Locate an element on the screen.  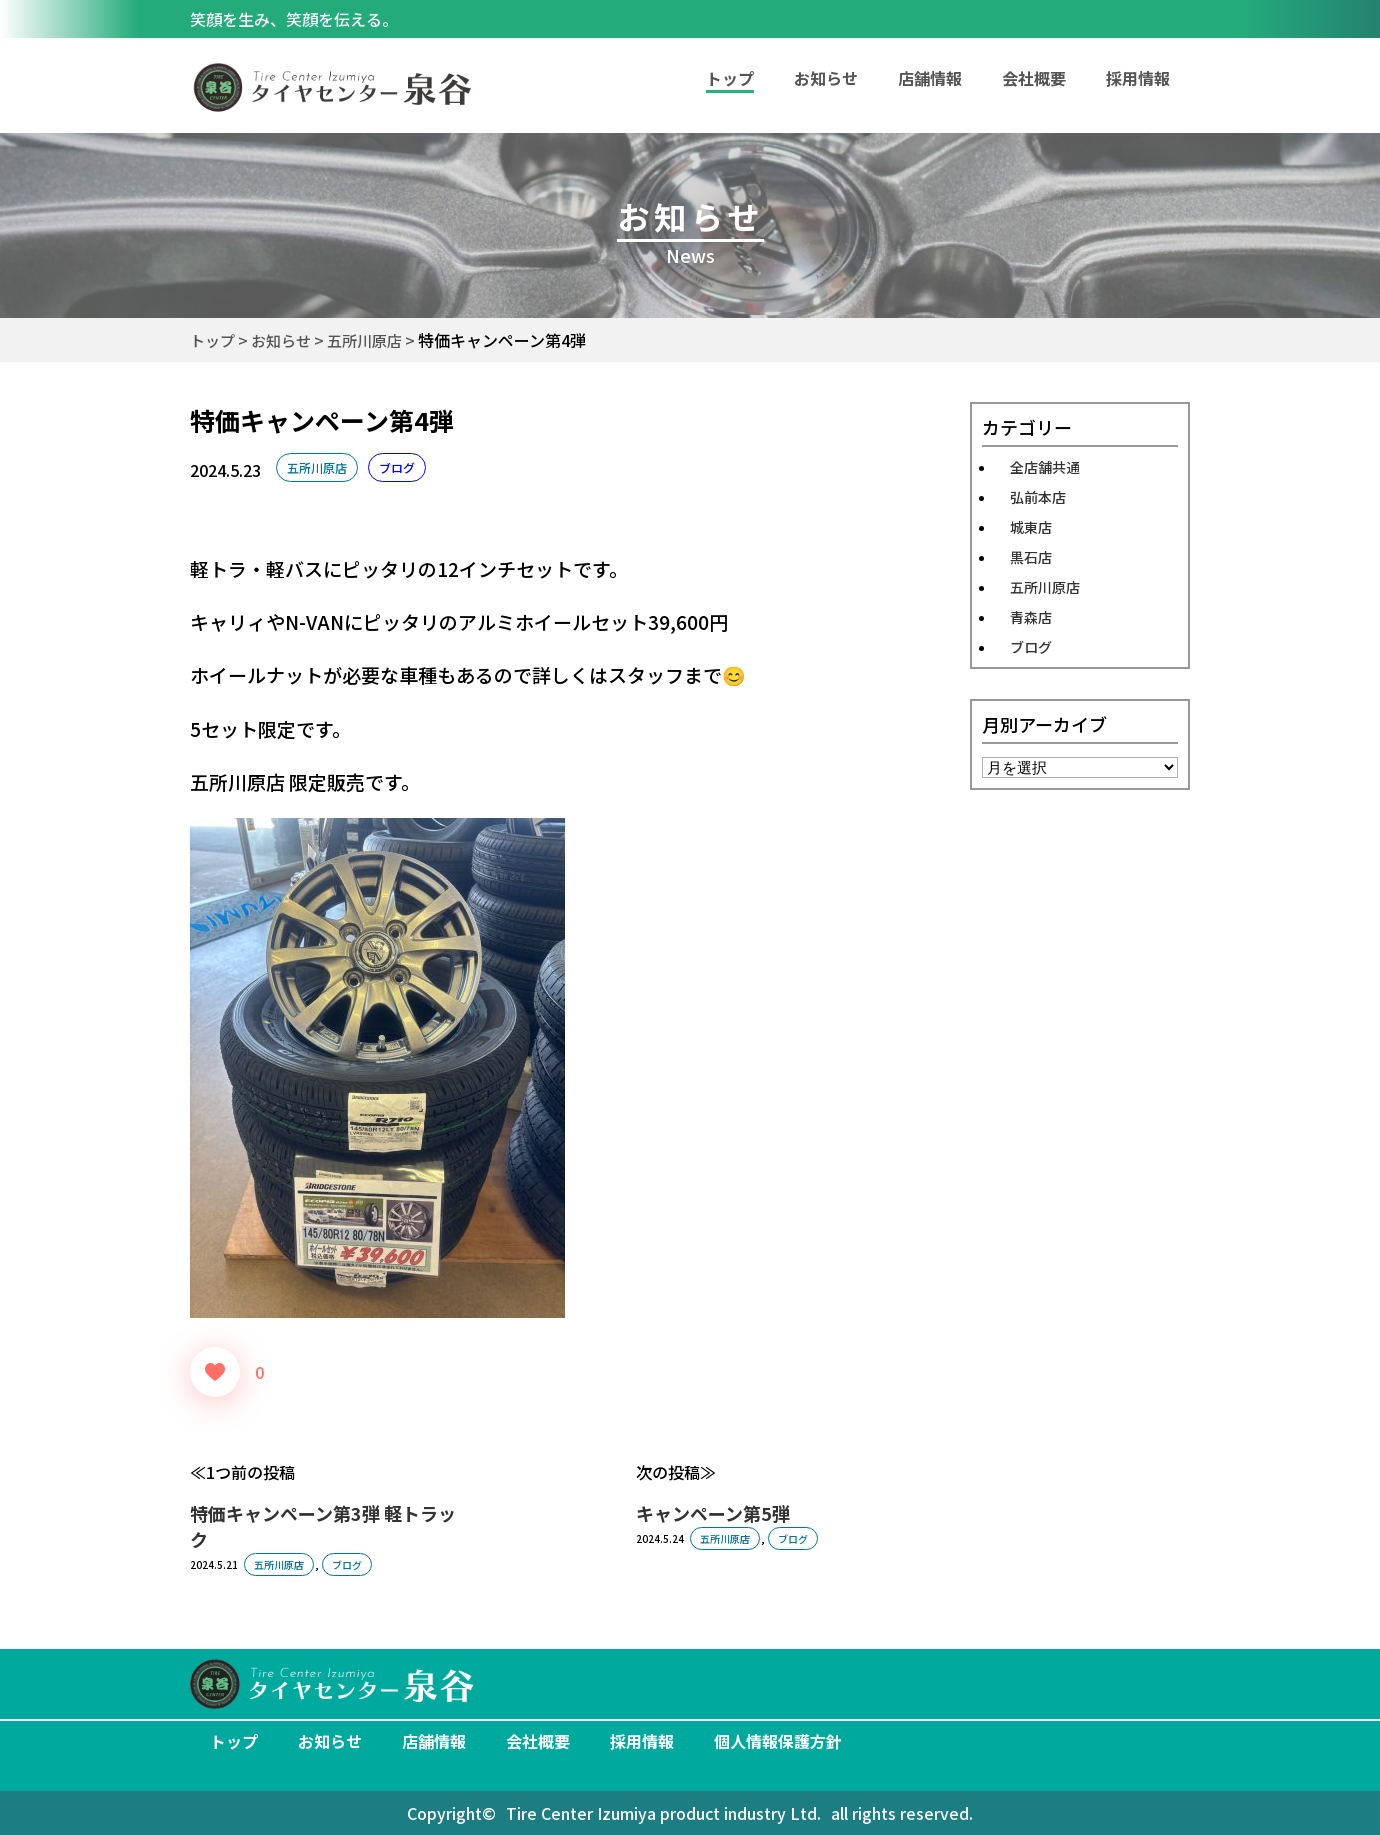
特価キャンペーン第3弾 軽トラック is located at coordinates (323, 1526).